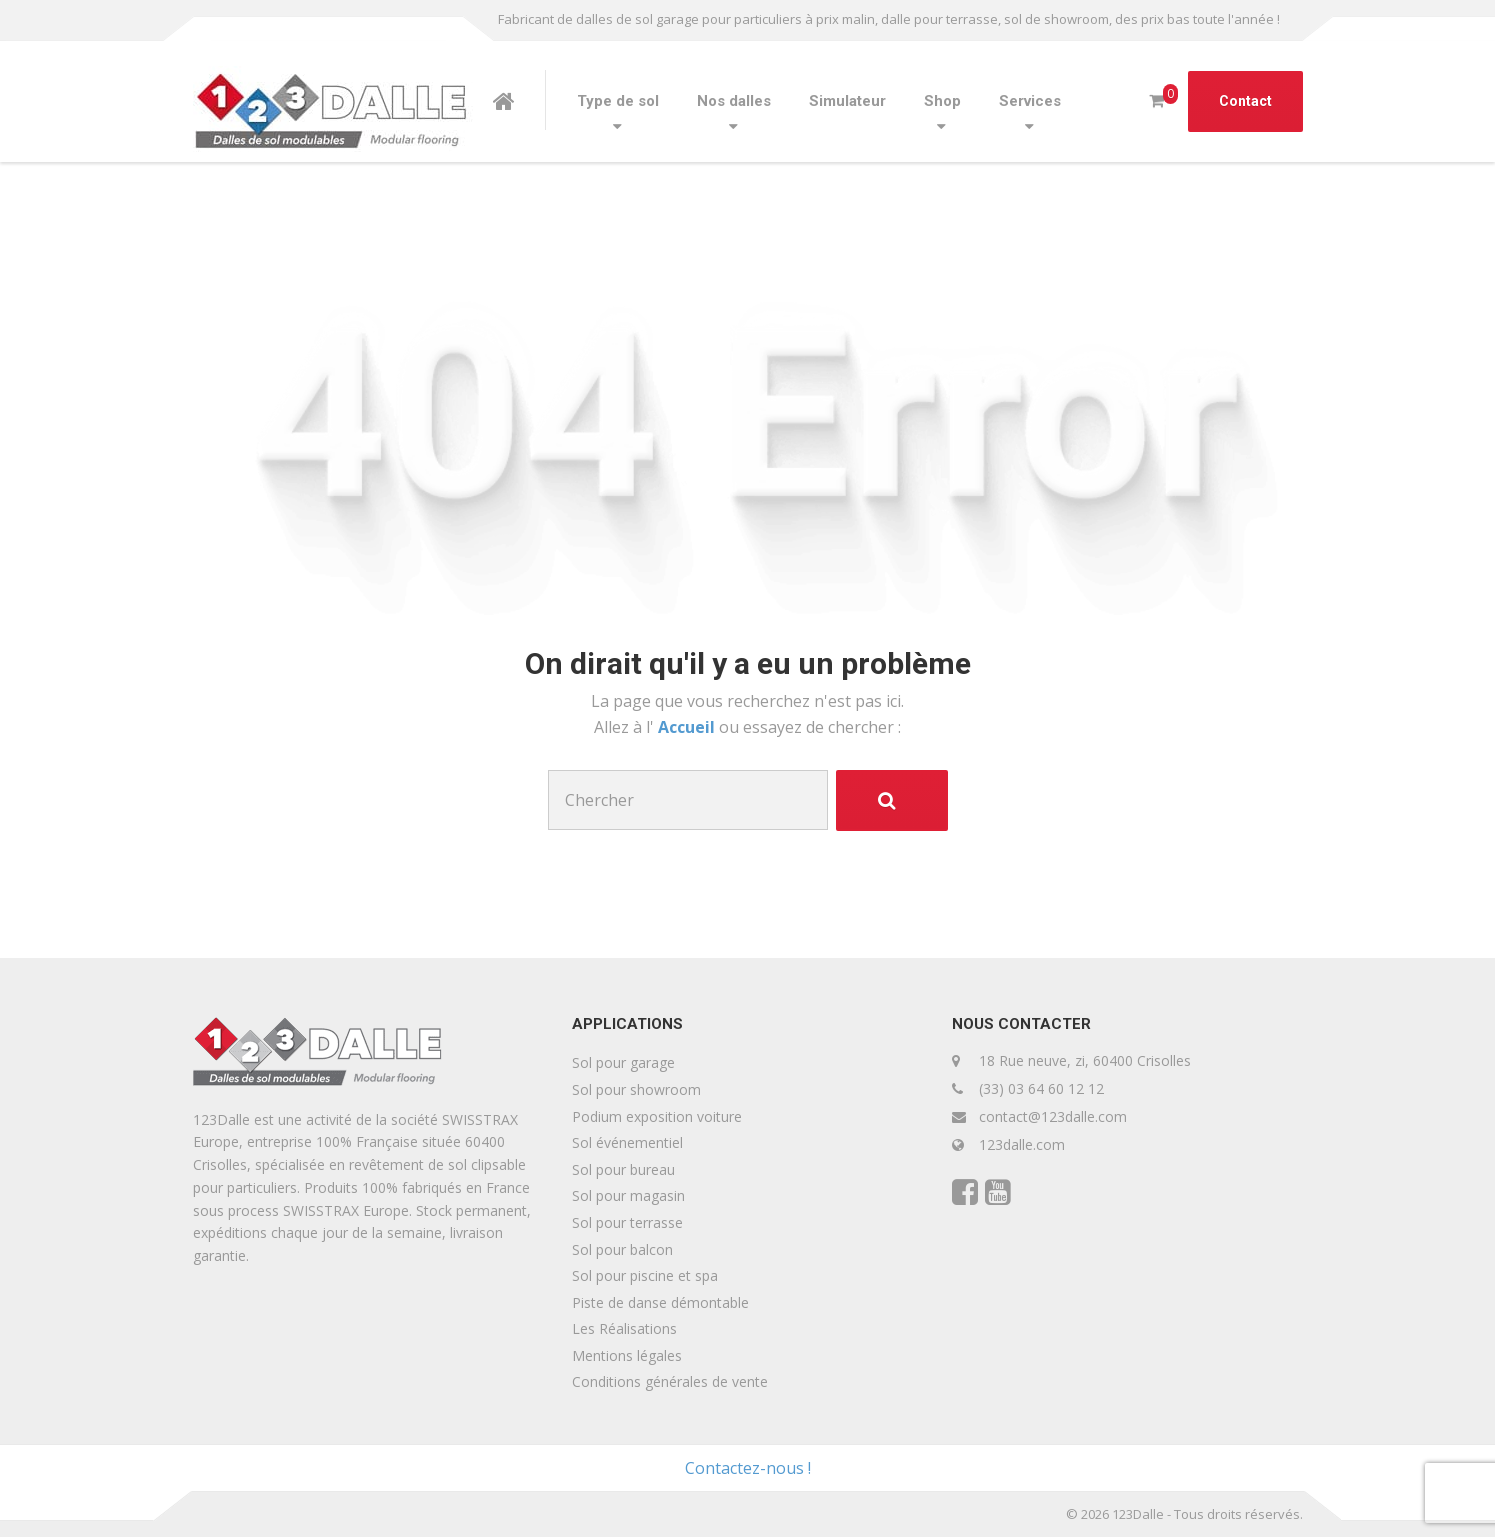  Describe the element at coordinates (618, 101) in the screenshot. I see `Type de sol` at that location.